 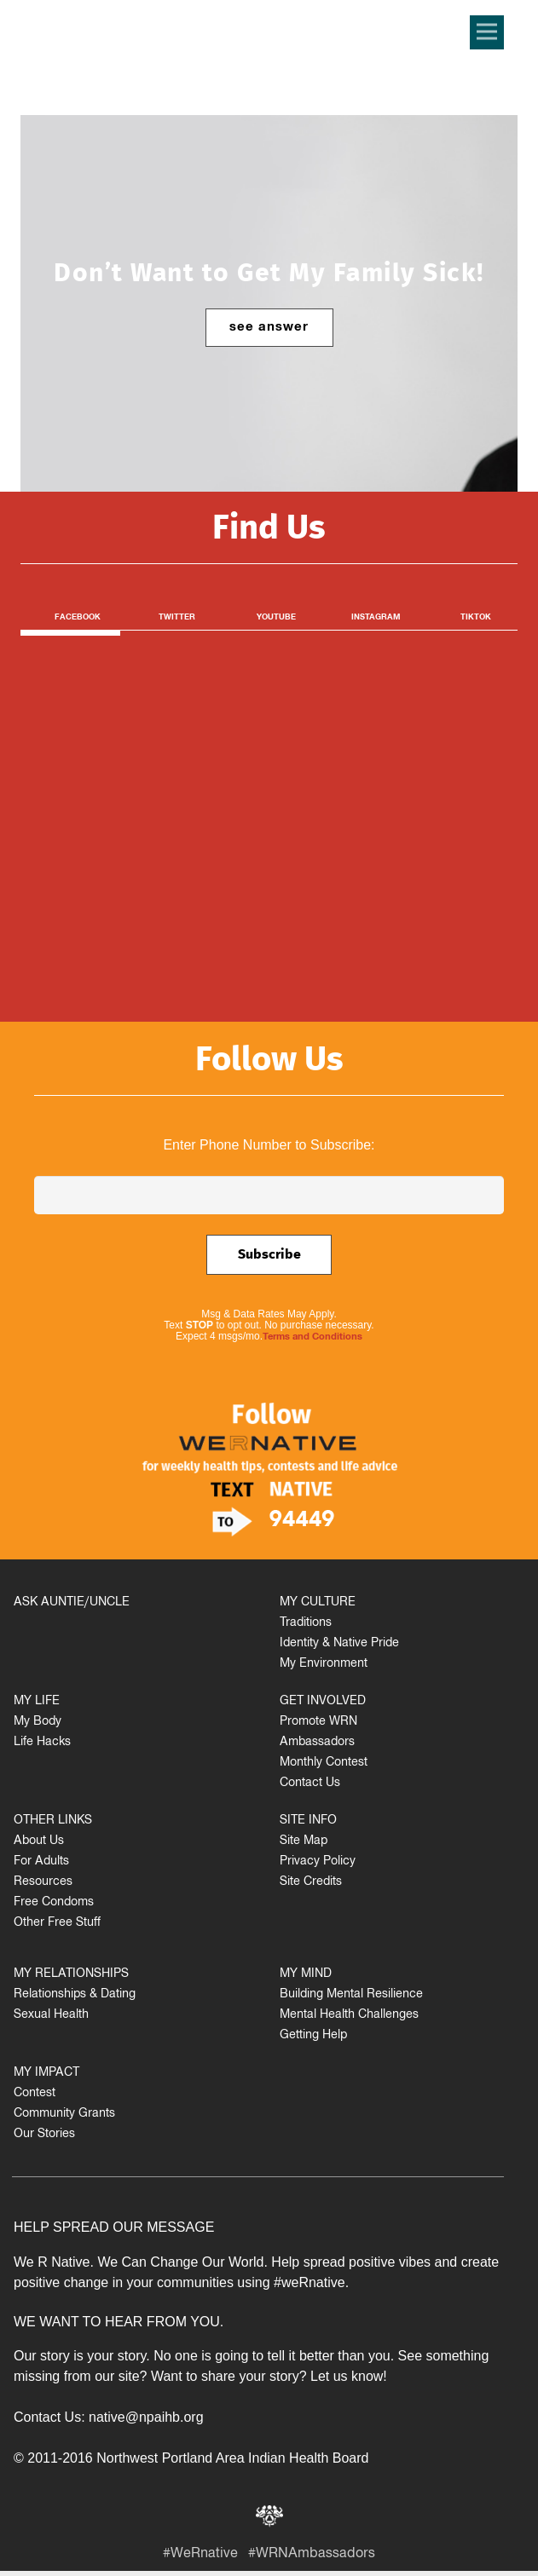 I want to click on Facebook, so click(x=78, y=618).